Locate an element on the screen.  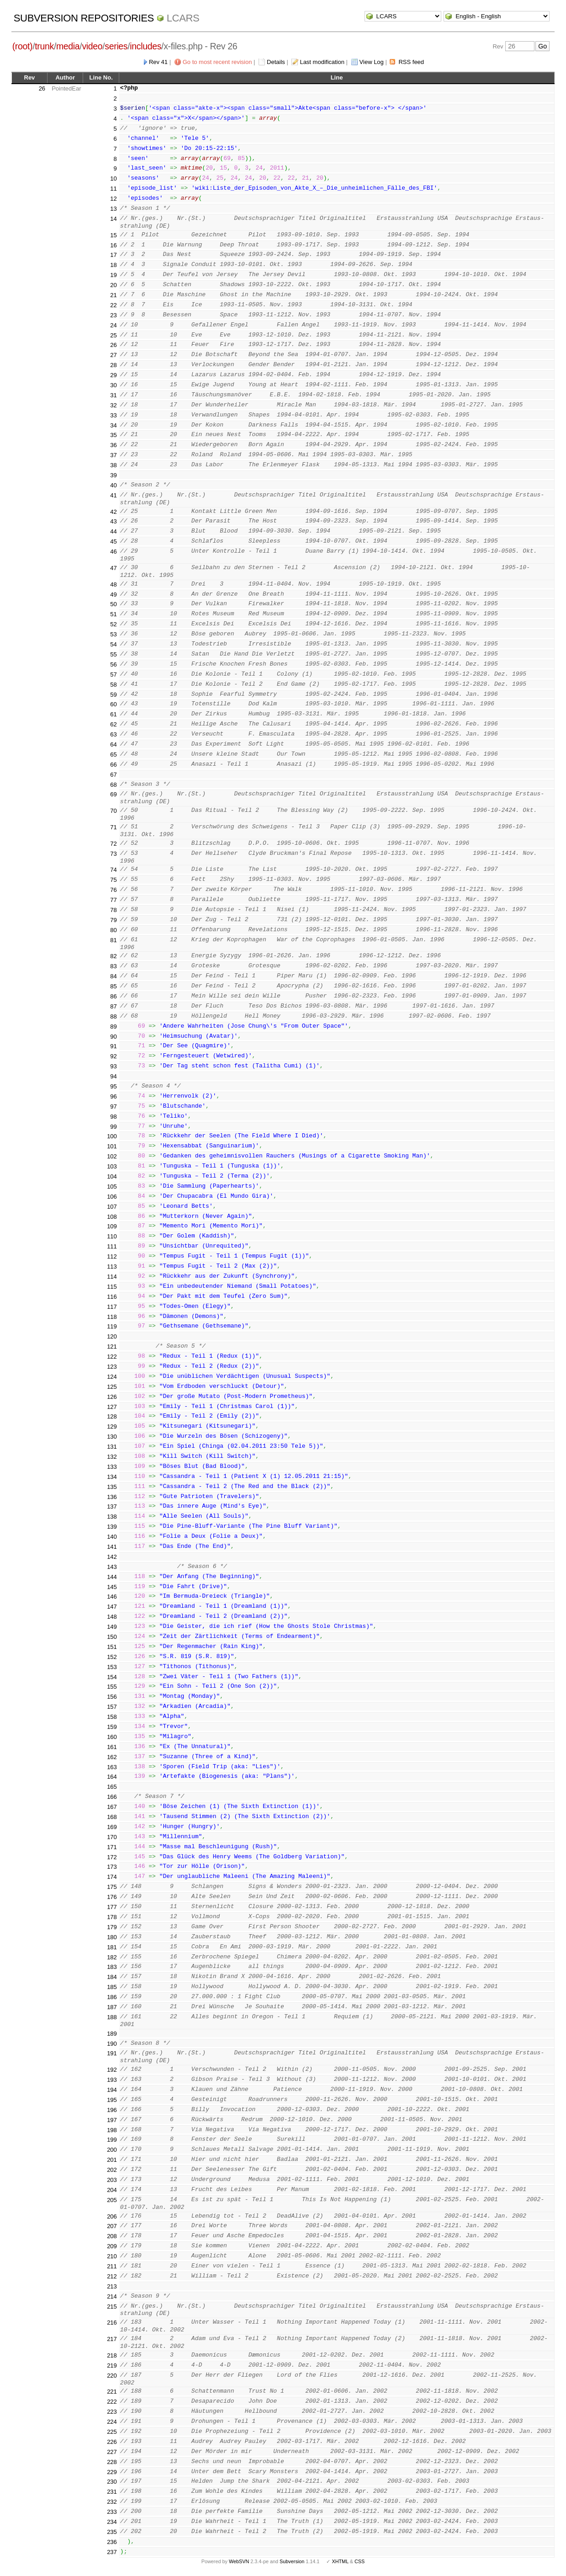
202 is located at coordinates (112, 2169).